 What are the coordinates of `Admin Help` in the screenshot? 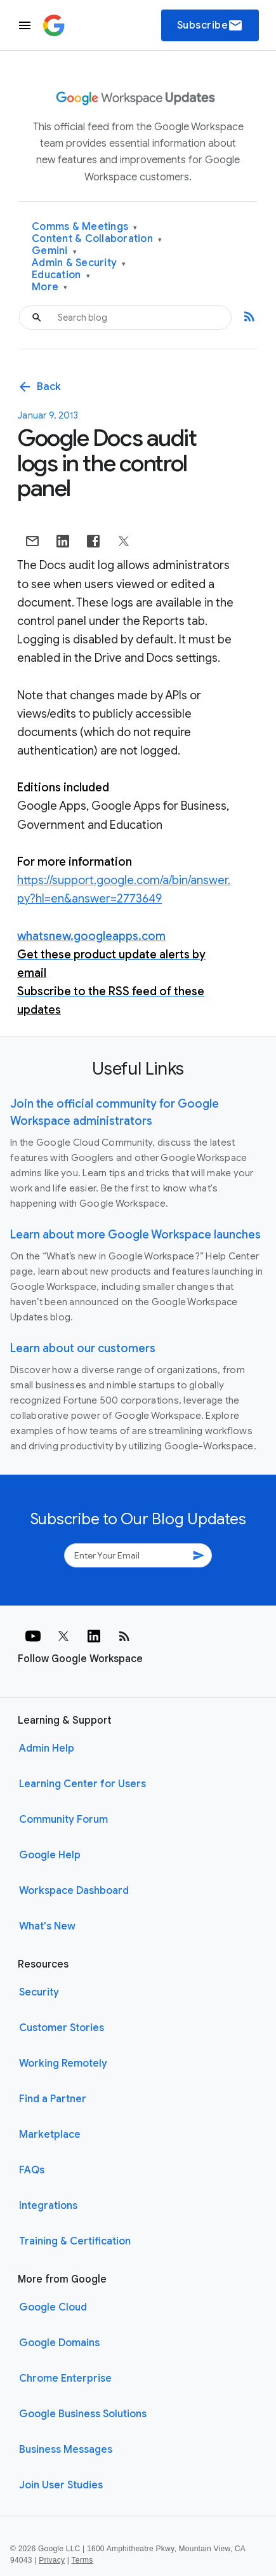 It's located at (46, 1748).